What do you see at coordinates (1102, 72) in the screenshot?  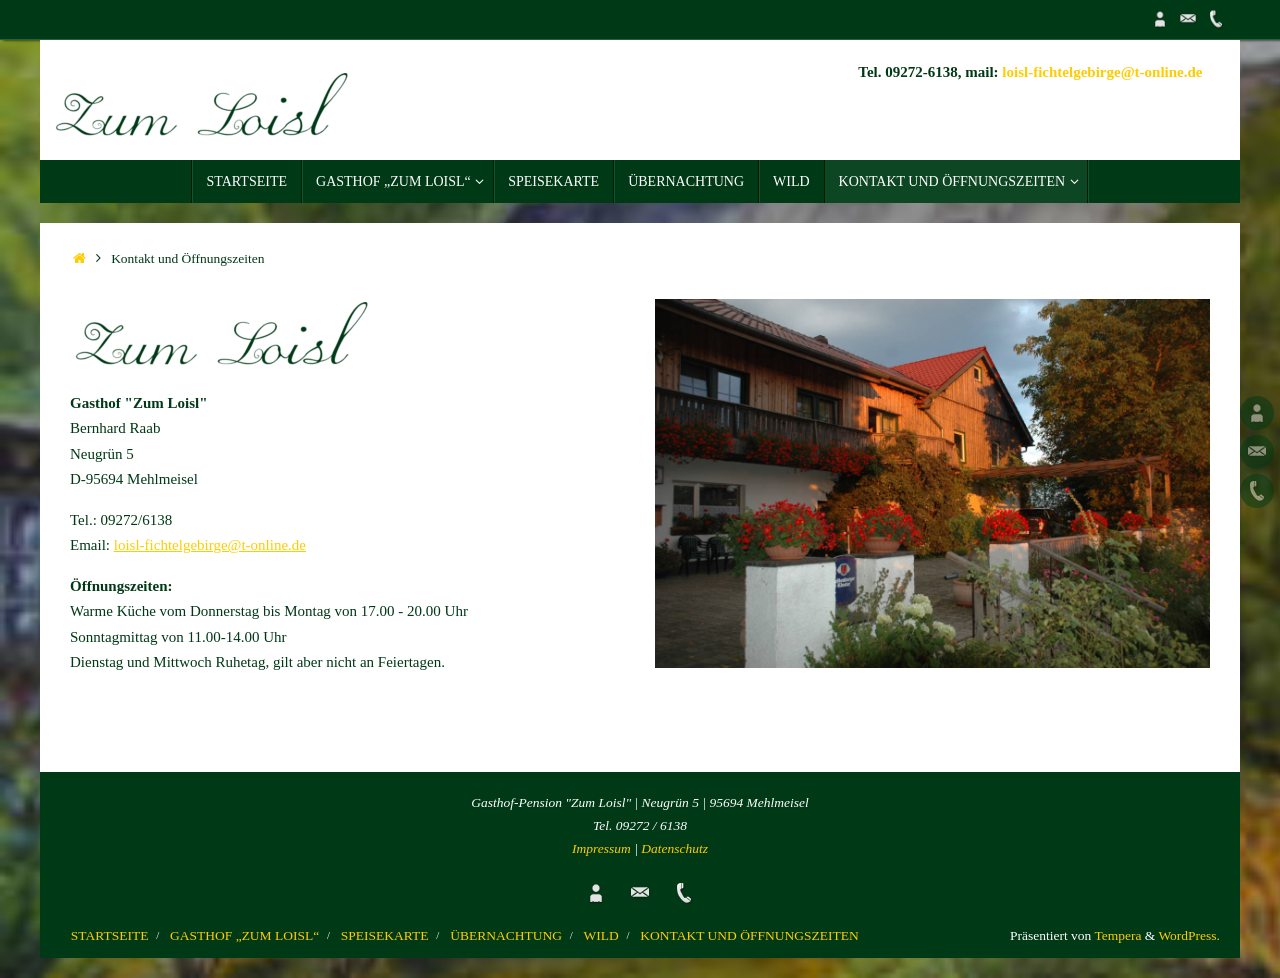 I see `loisl-fichtelgebirge@t-online.de` at bounding box center [1102, 72].